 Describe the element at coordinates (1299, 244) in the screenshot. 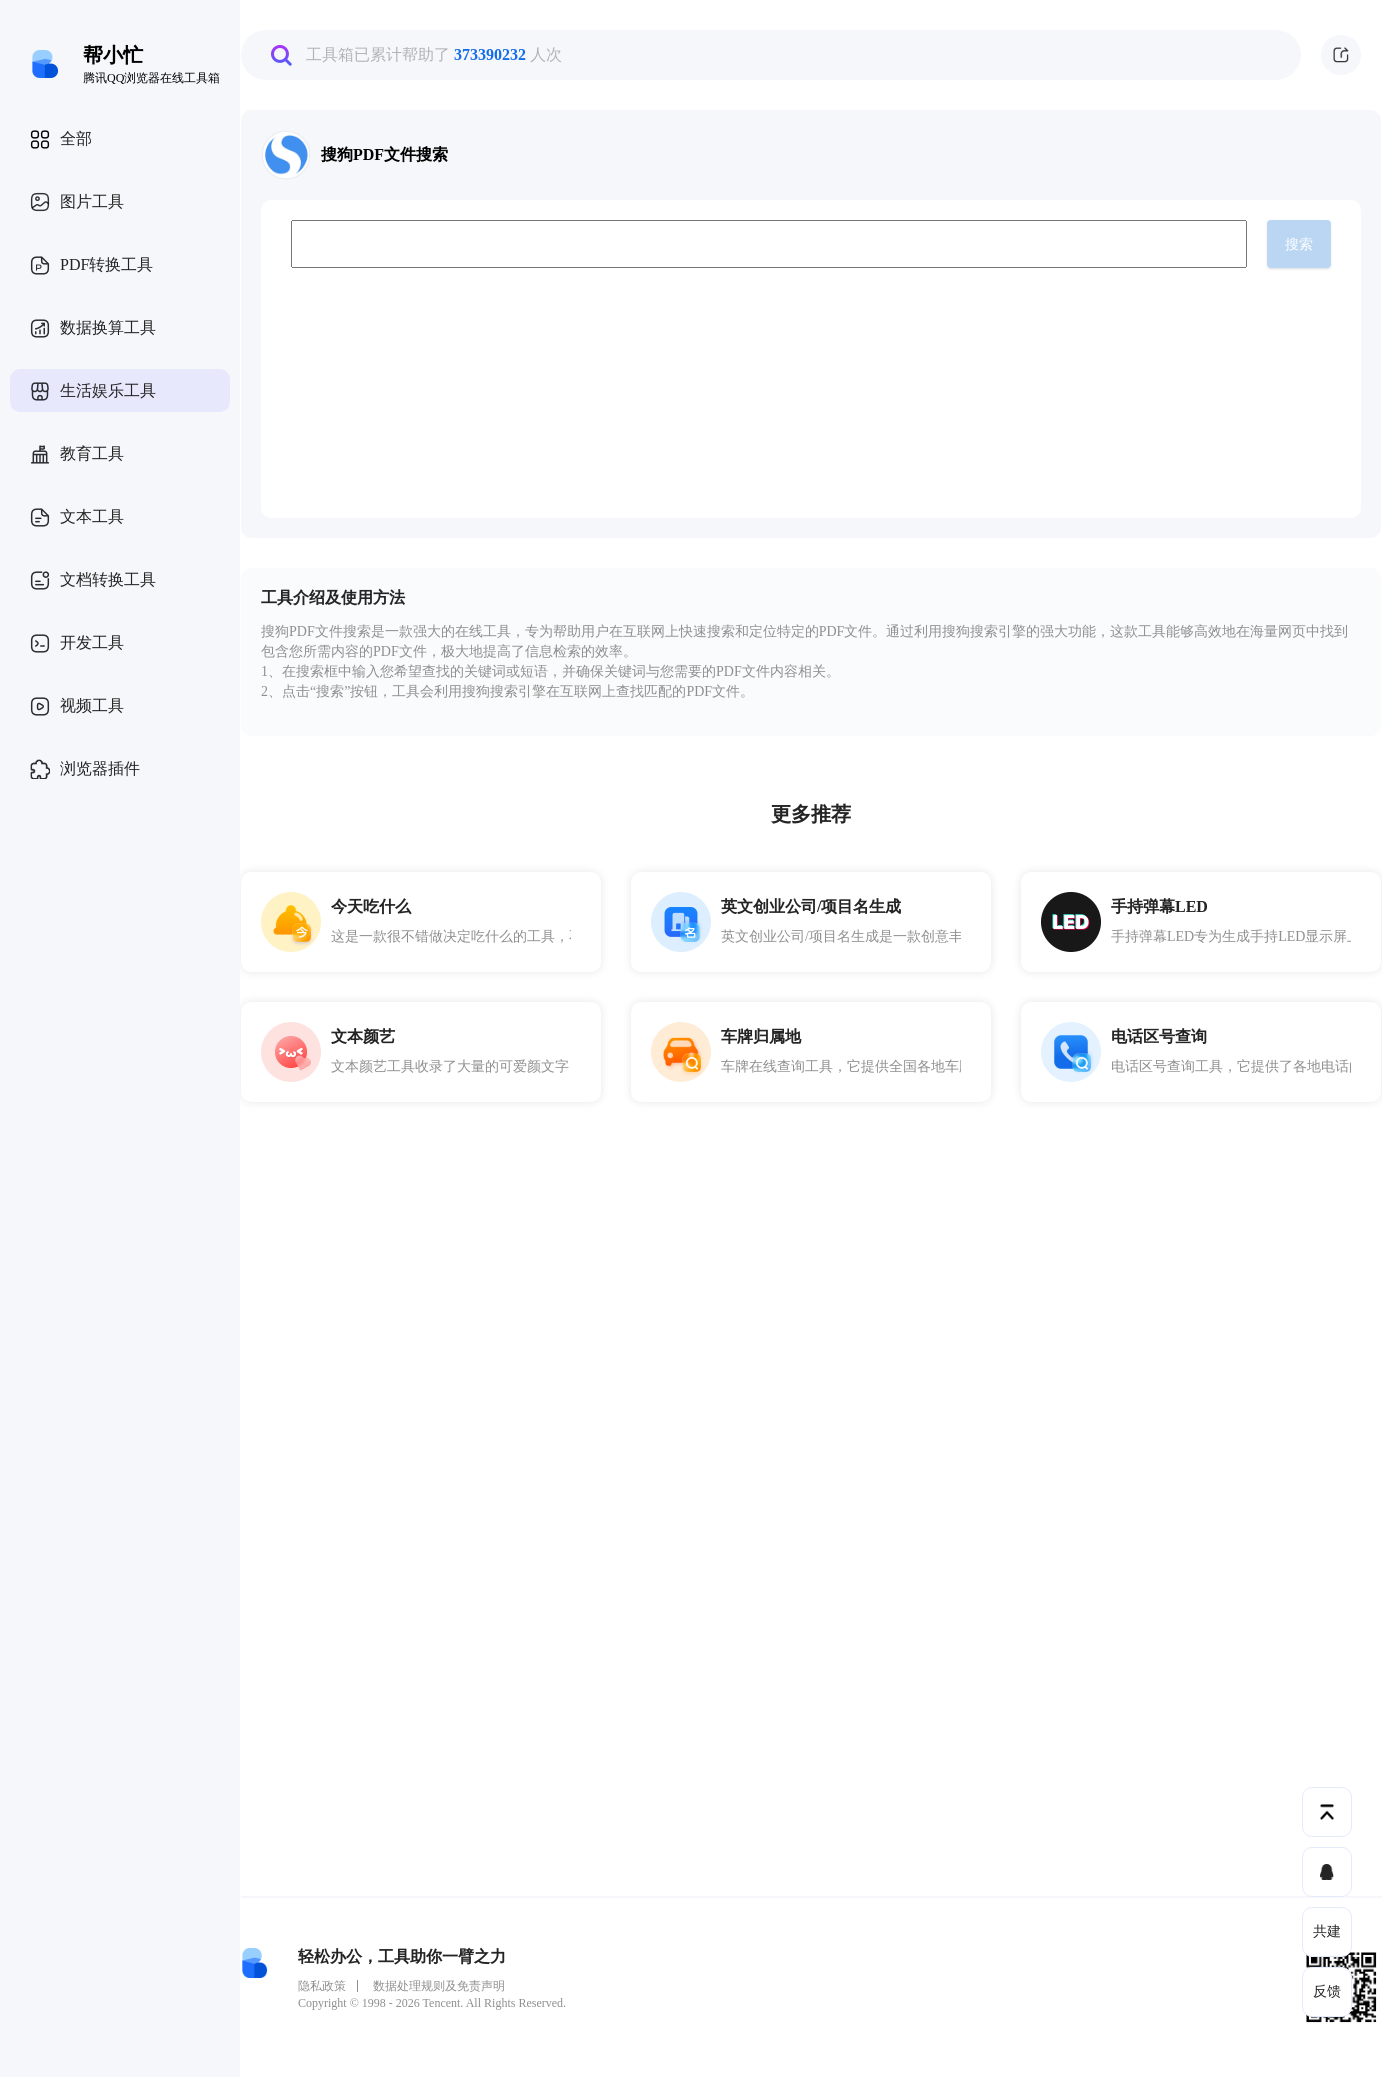

I see `搜索` at that location.